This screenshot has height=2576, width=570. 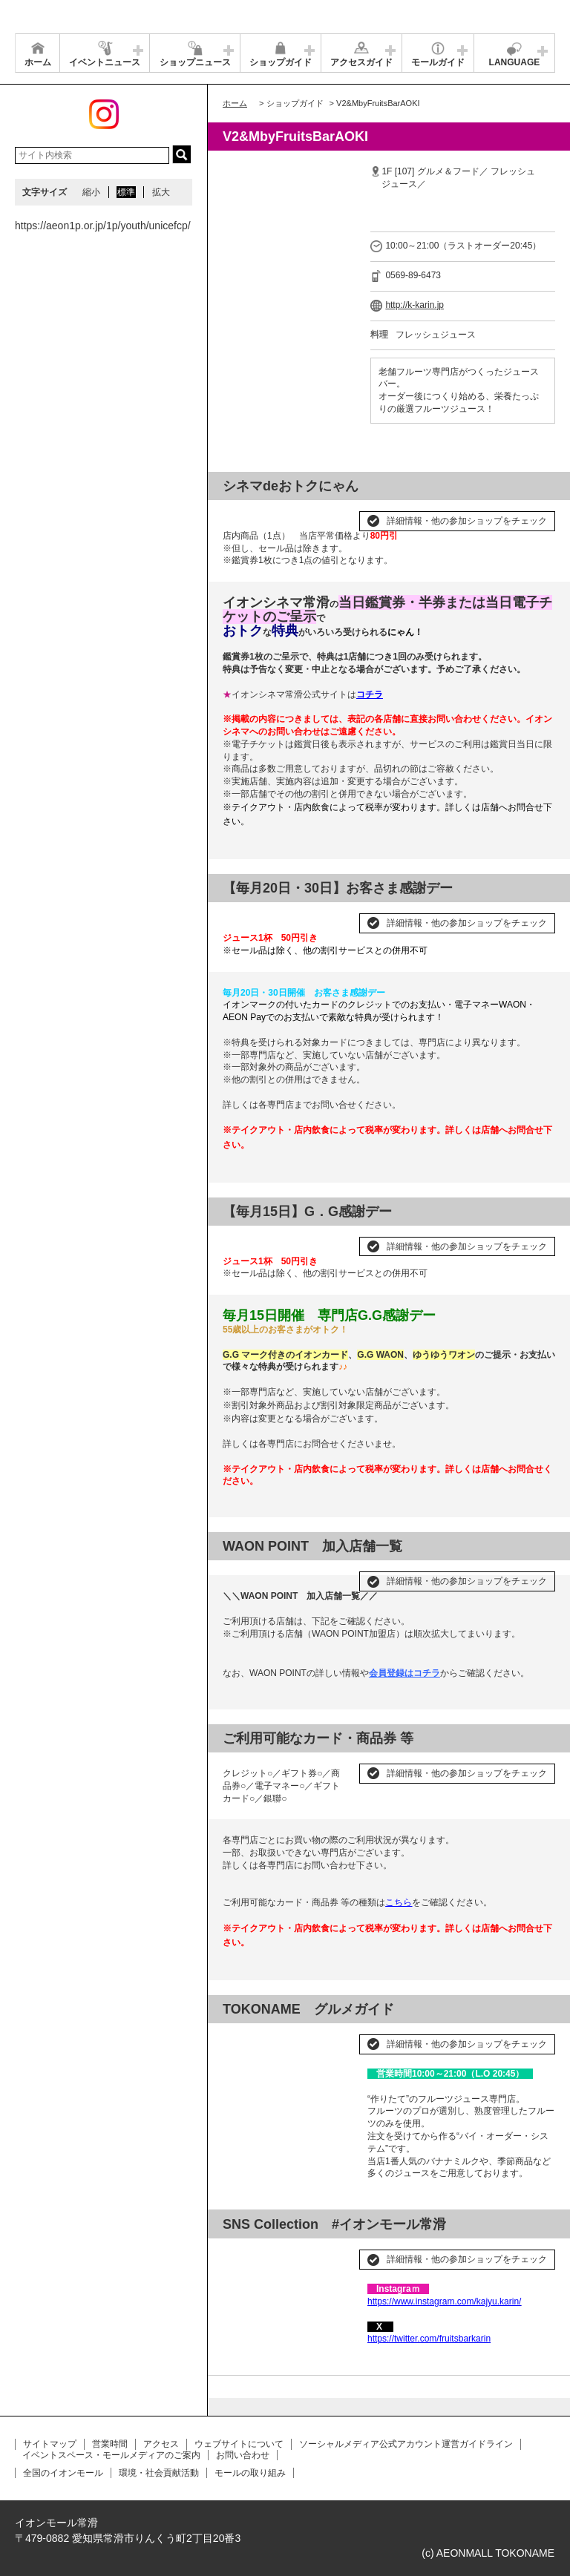 I want to click on 営業時間, so click(x=110, y=2444).